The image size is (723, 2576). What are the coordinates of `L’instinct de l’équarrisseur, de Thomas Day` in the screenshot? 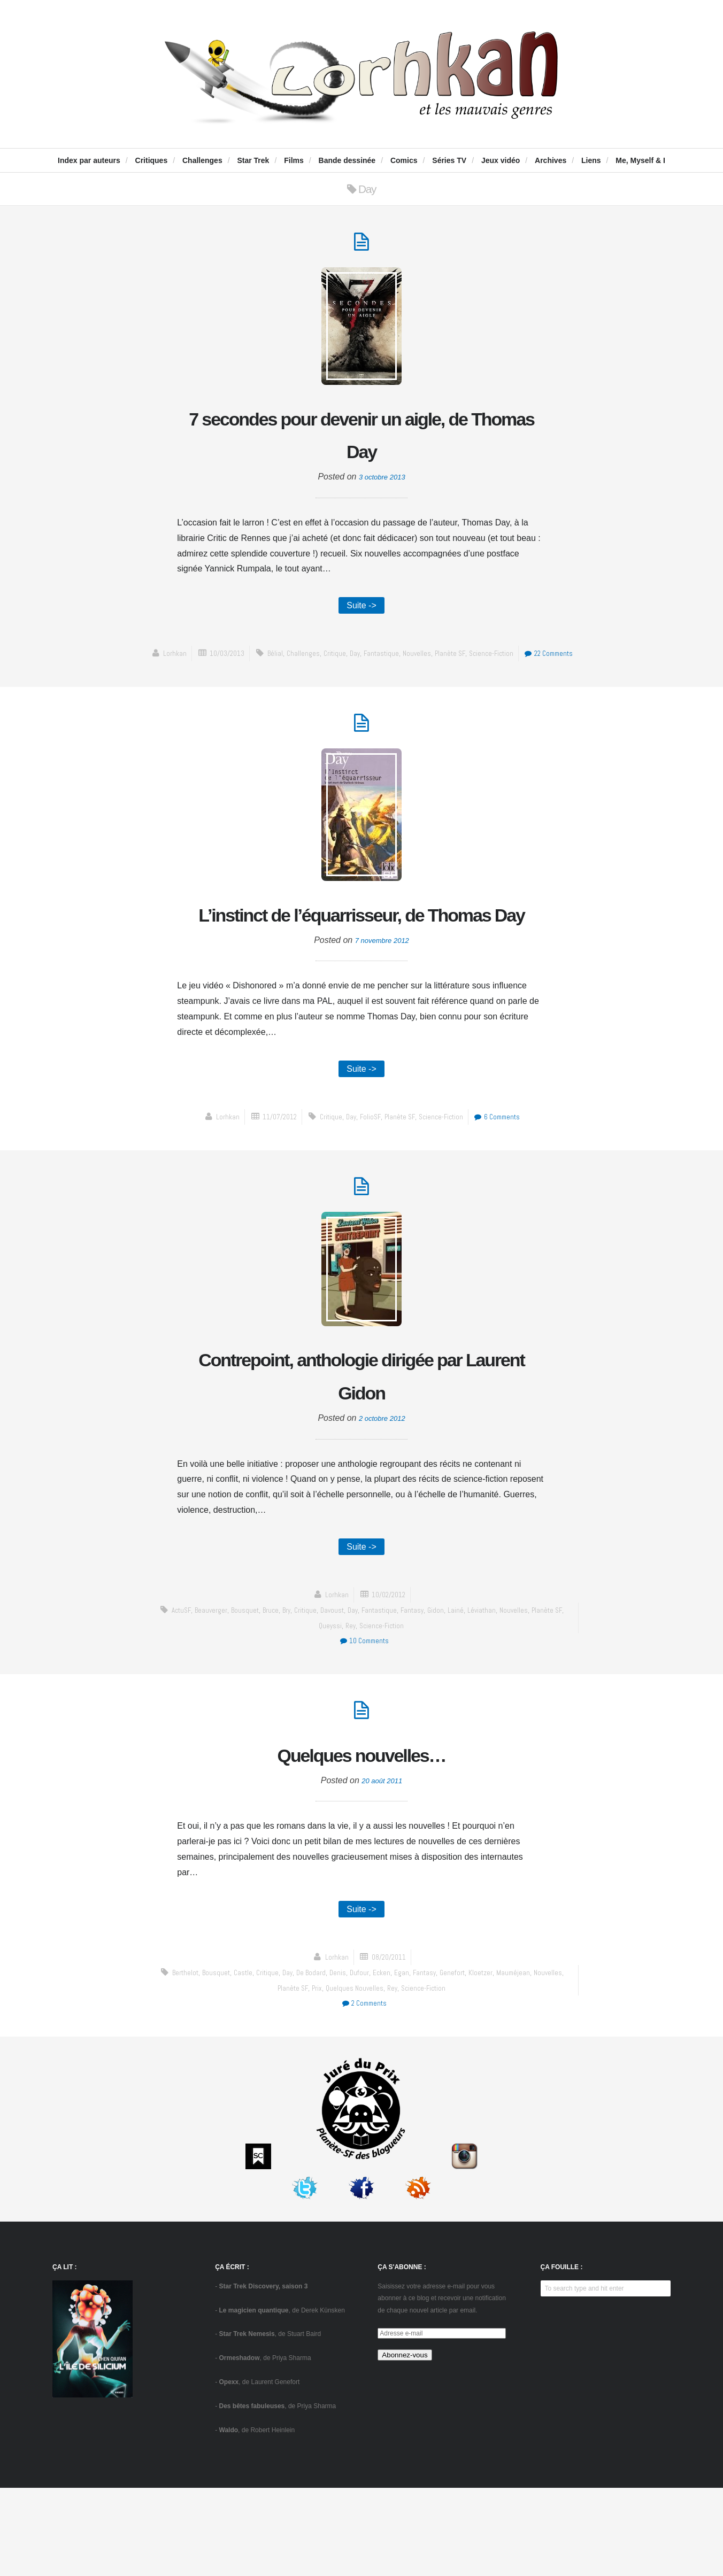 It's located at (361, 962).